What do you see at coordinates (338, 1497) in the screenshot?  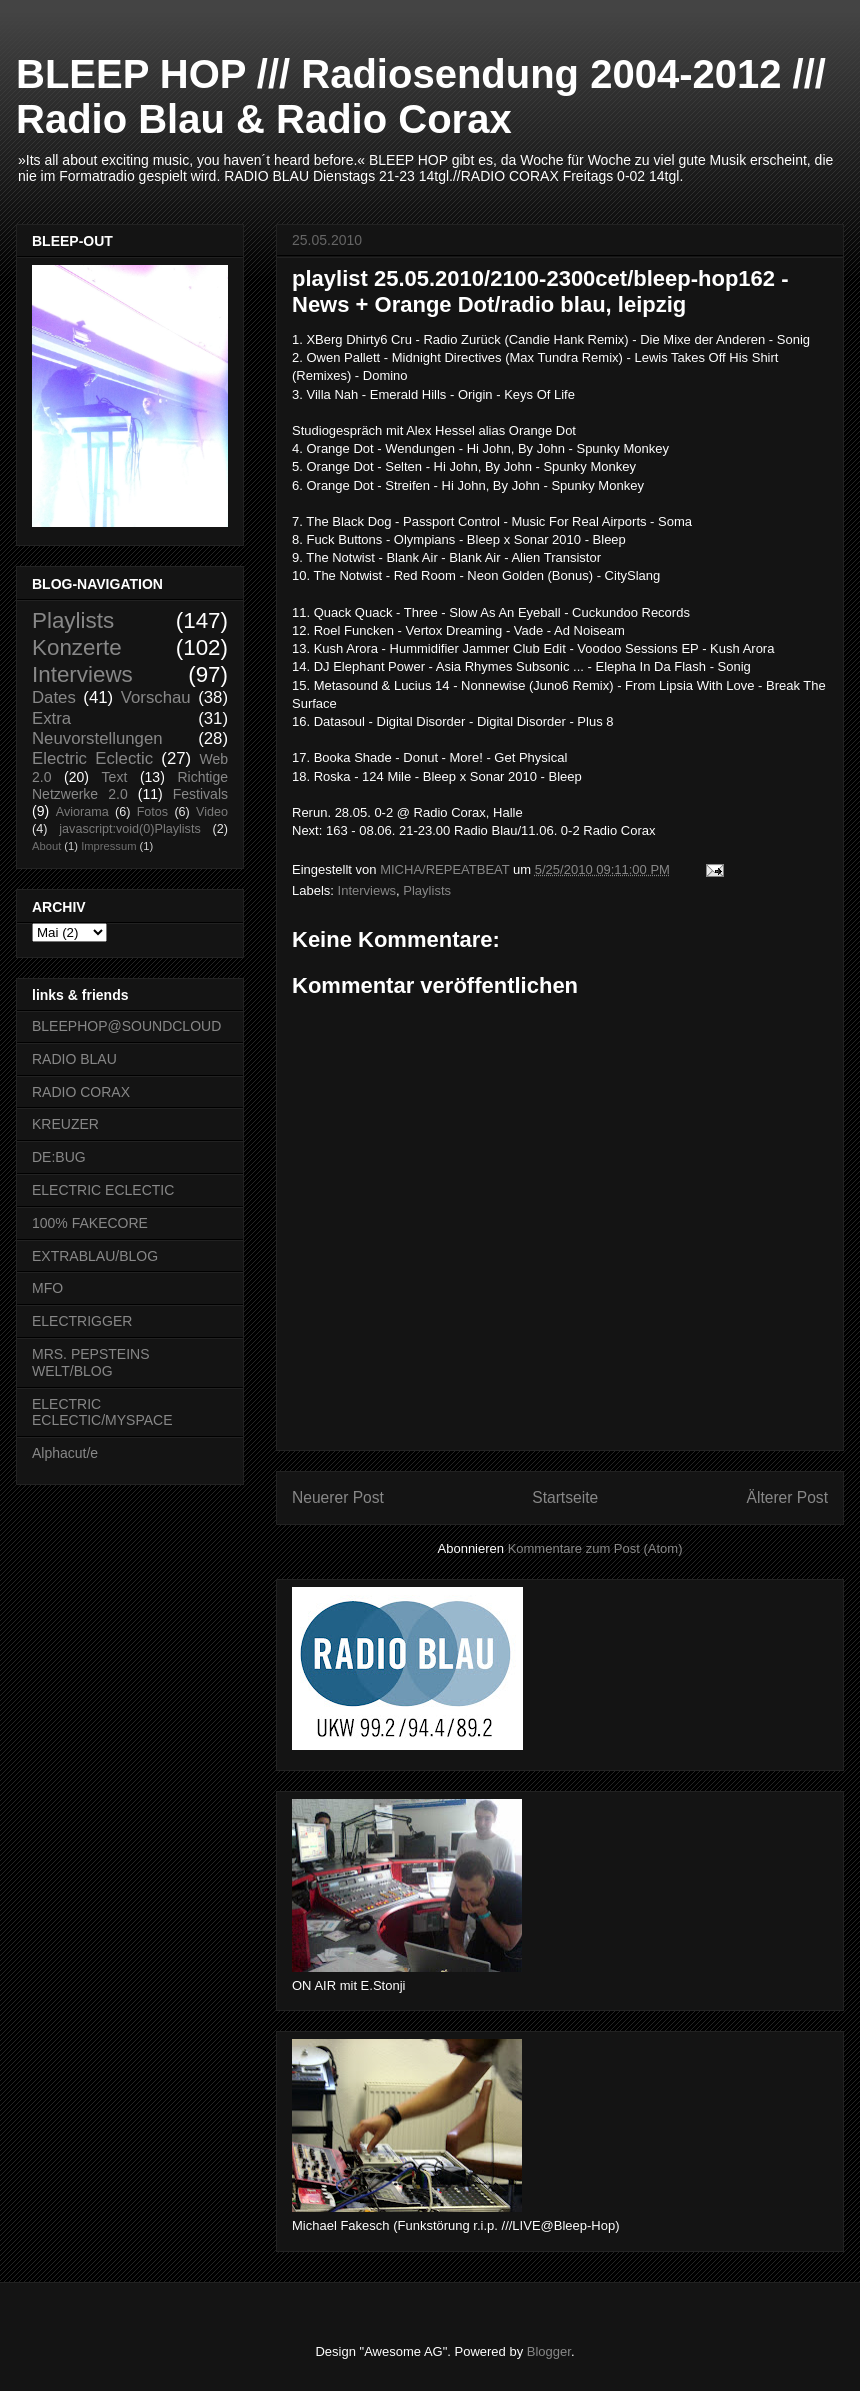 I see `Neuerer Post` at bounding box center [338, 1497].